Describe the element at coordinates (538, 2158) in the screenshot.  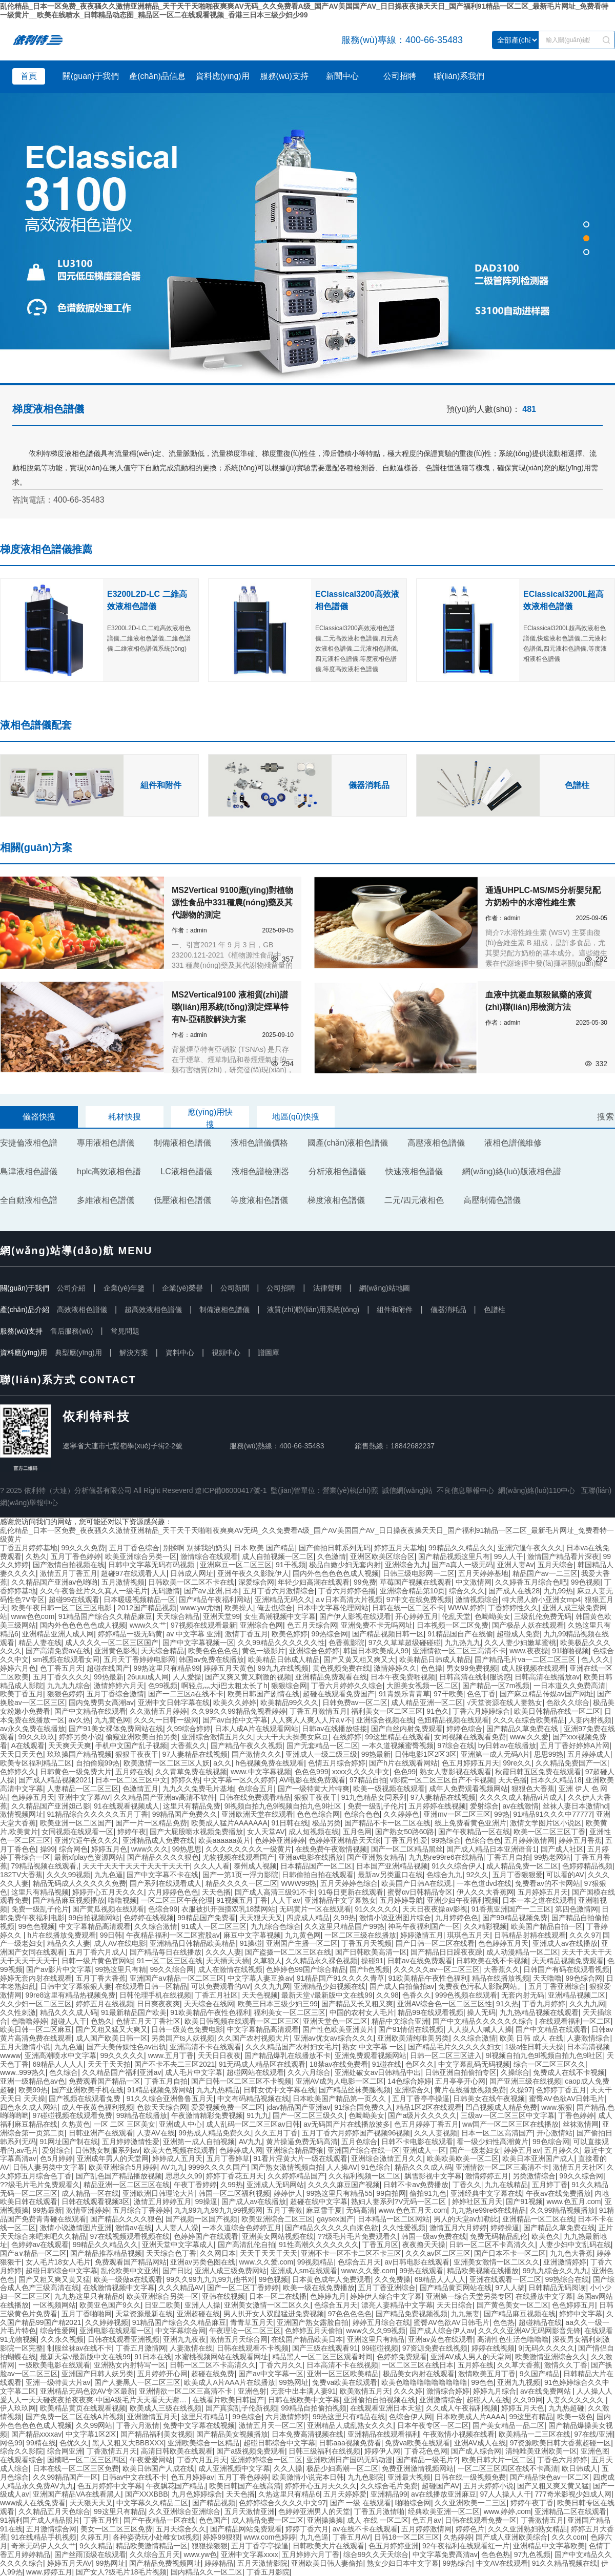
I see `欧美日本亚洲国产成人` at that location.